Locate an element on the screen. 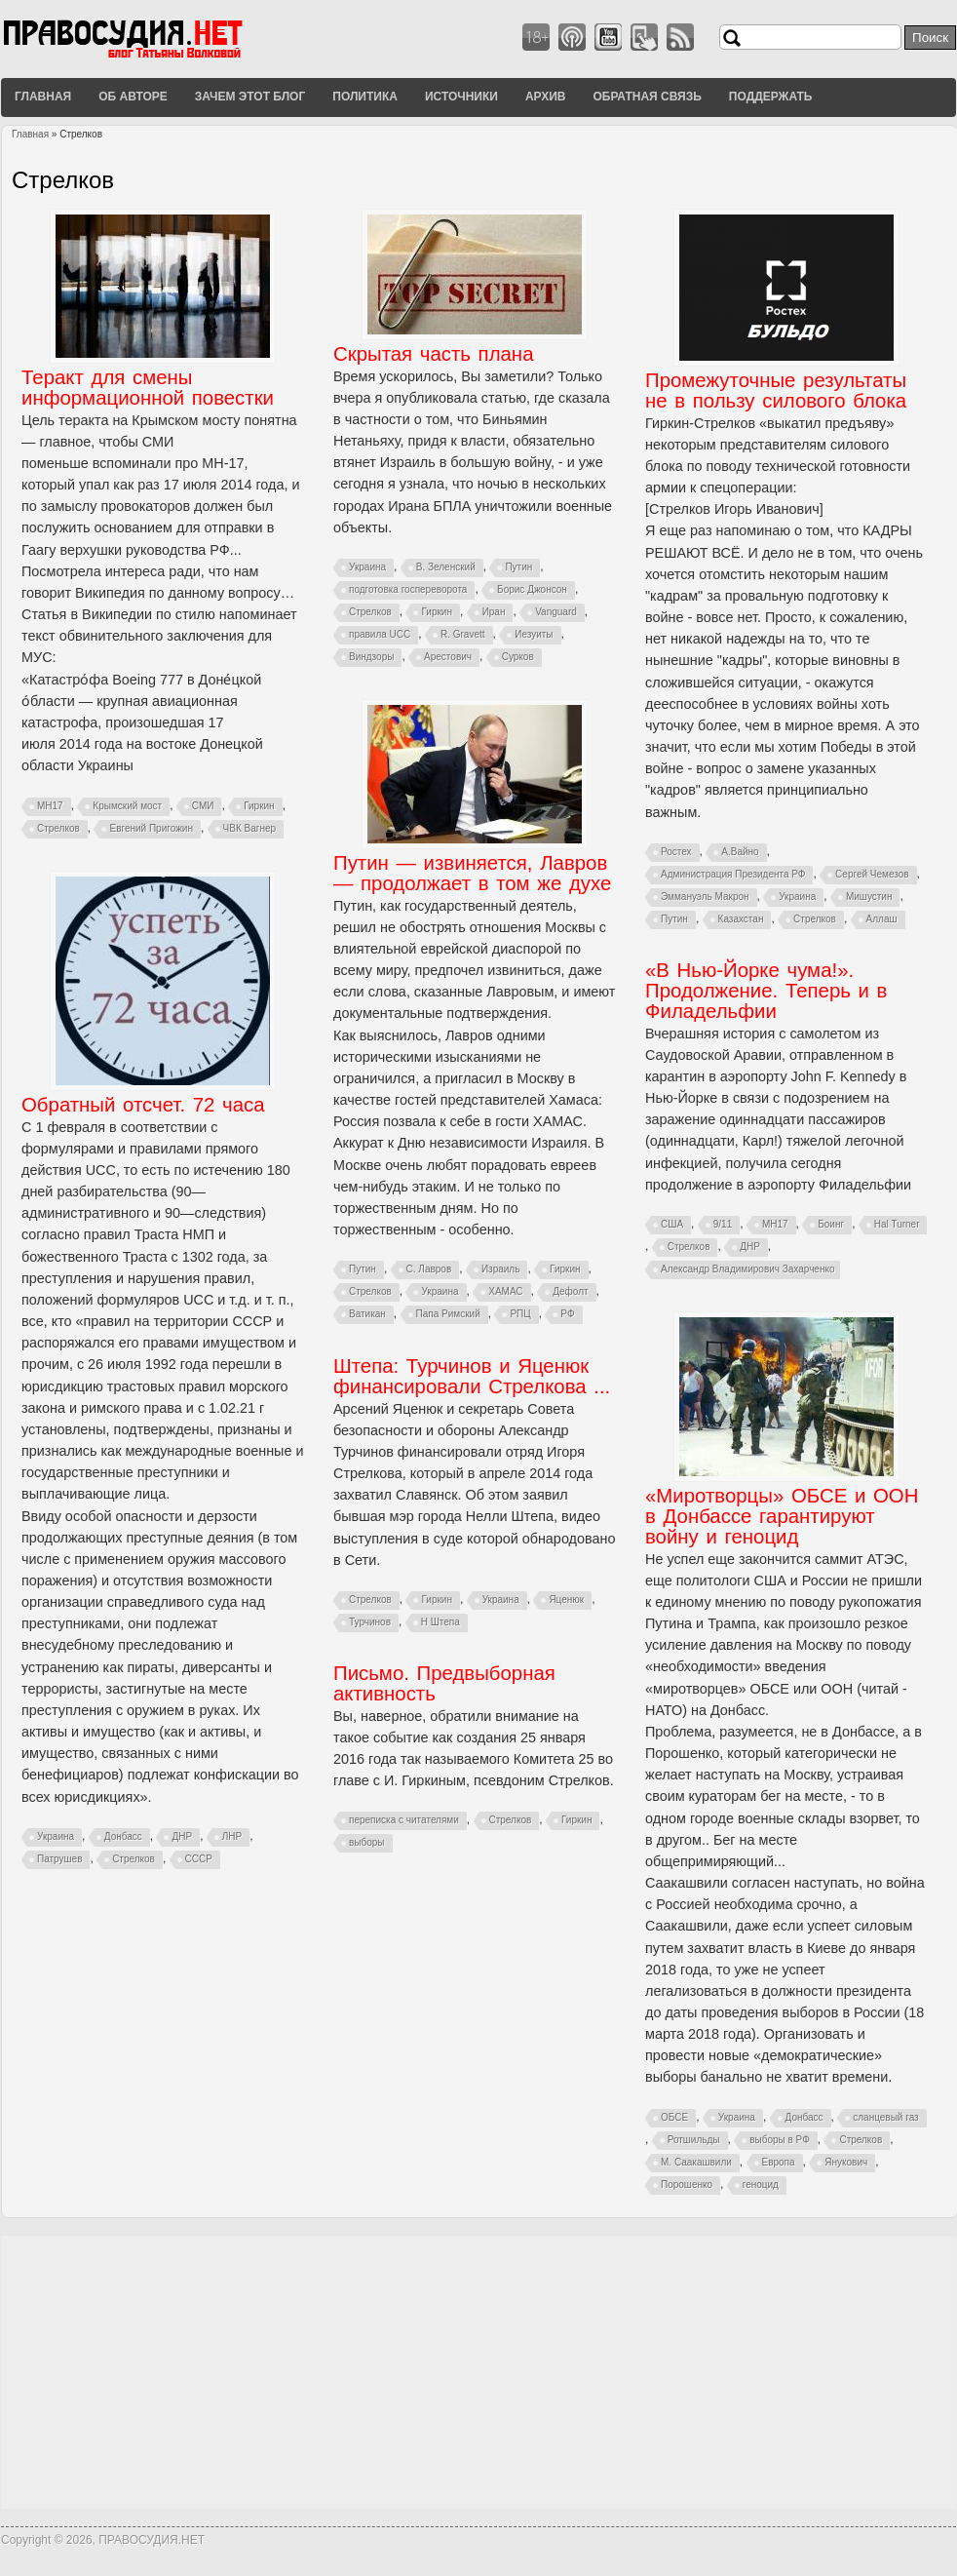  Политика is located at coordinates (365, 96).